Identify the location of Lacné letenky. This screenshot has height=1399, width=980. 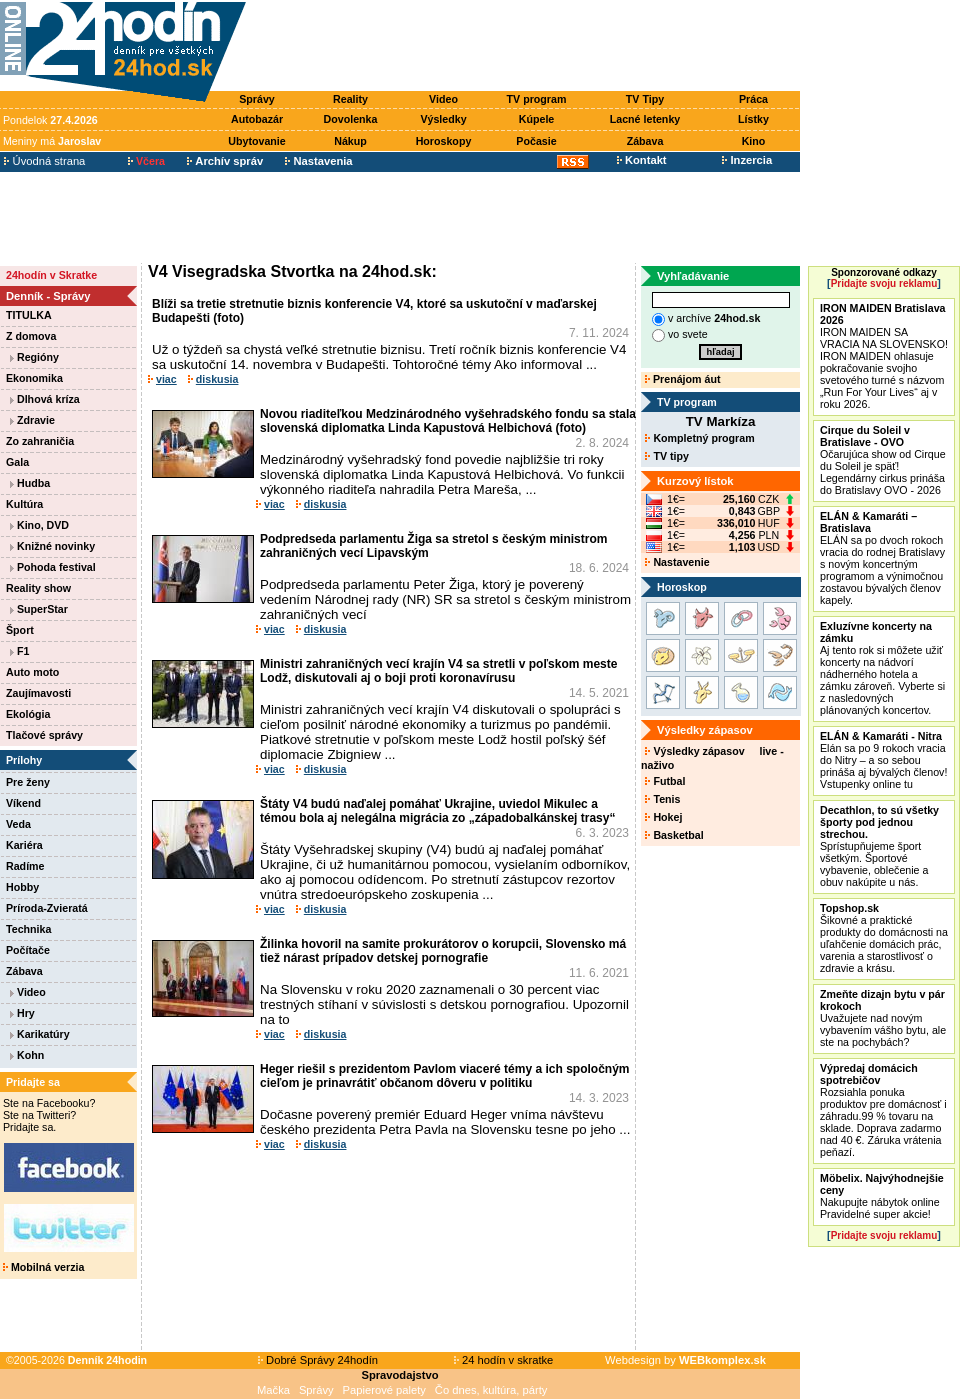
(645, 119).